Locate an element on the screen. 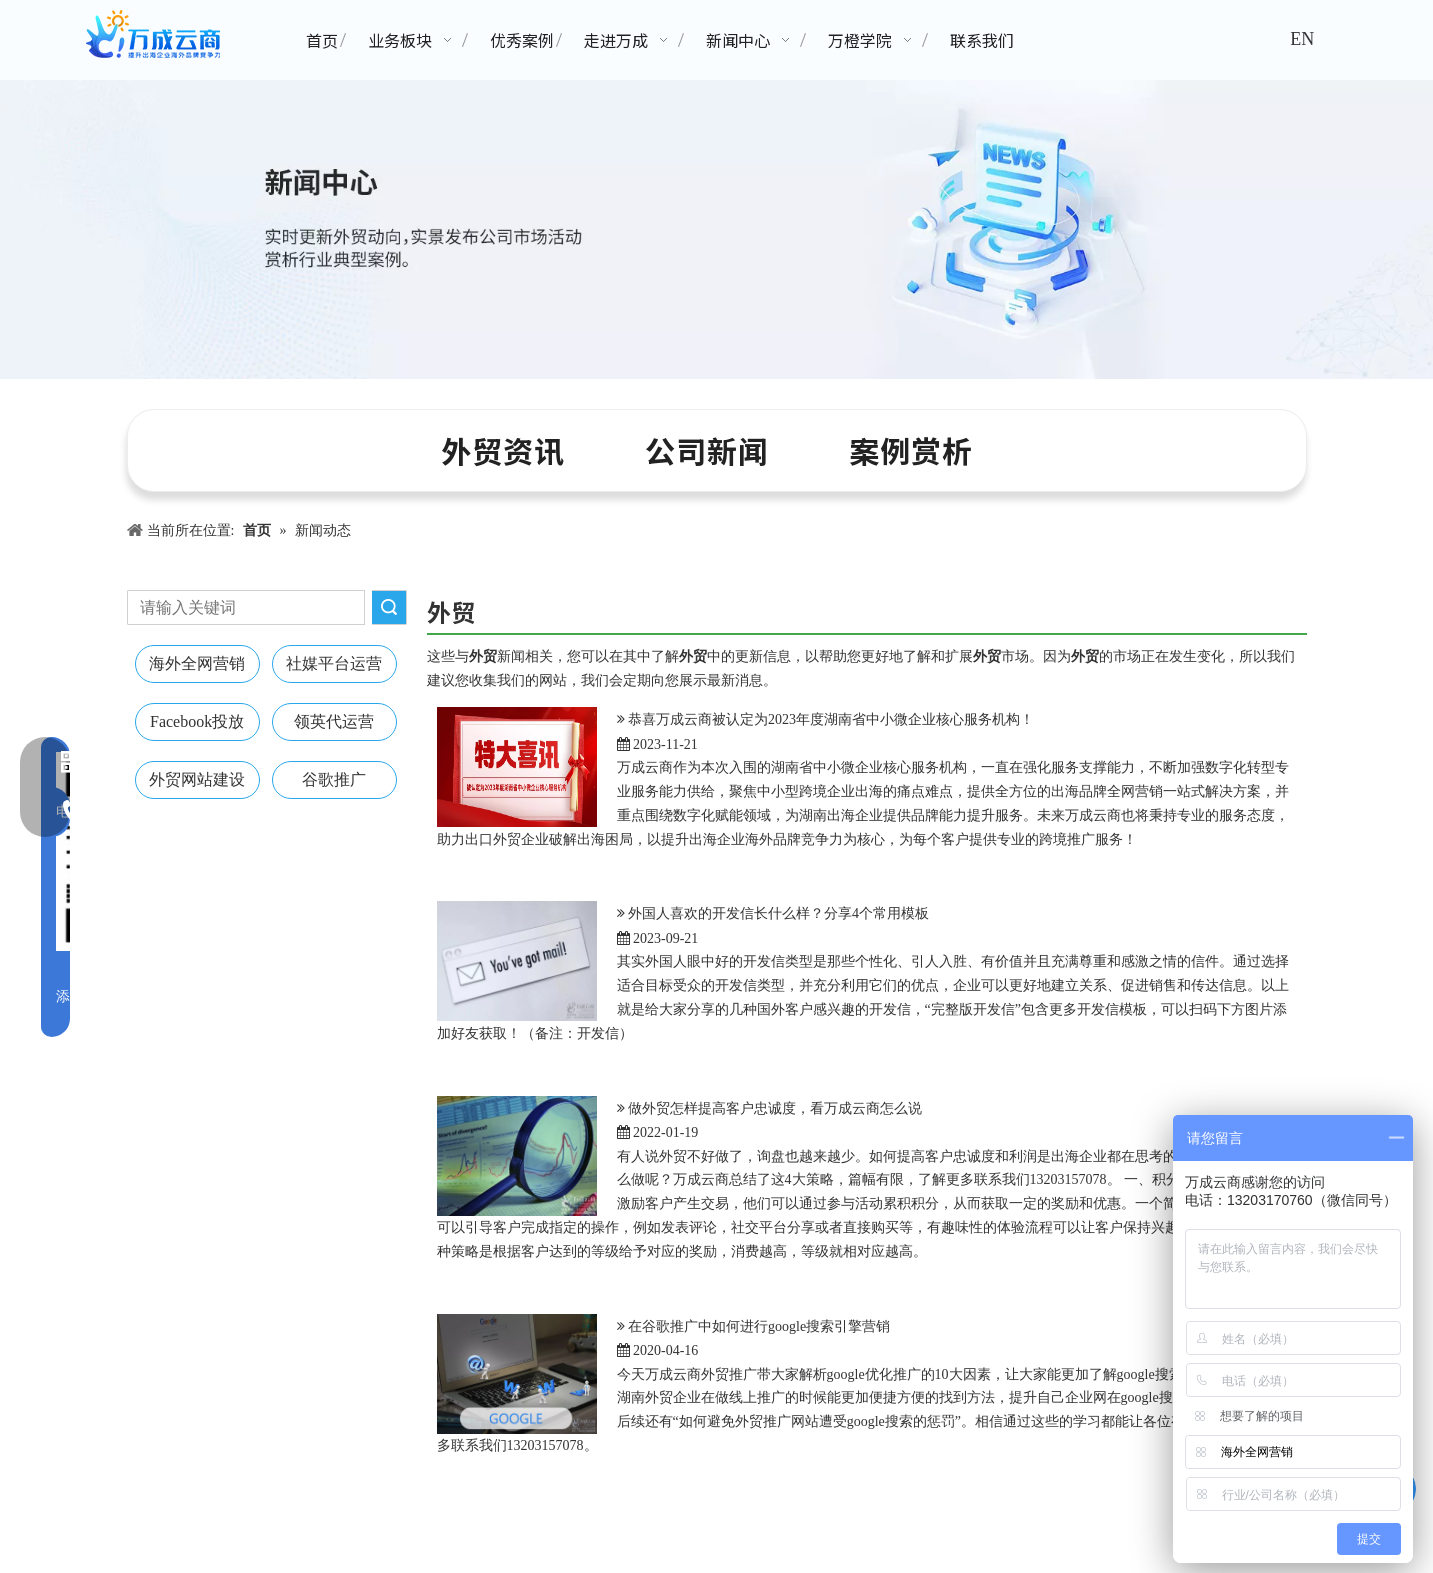 This screenshot has width=1433, height=1573. 公司新闻 is located at coordinates (707, 450).